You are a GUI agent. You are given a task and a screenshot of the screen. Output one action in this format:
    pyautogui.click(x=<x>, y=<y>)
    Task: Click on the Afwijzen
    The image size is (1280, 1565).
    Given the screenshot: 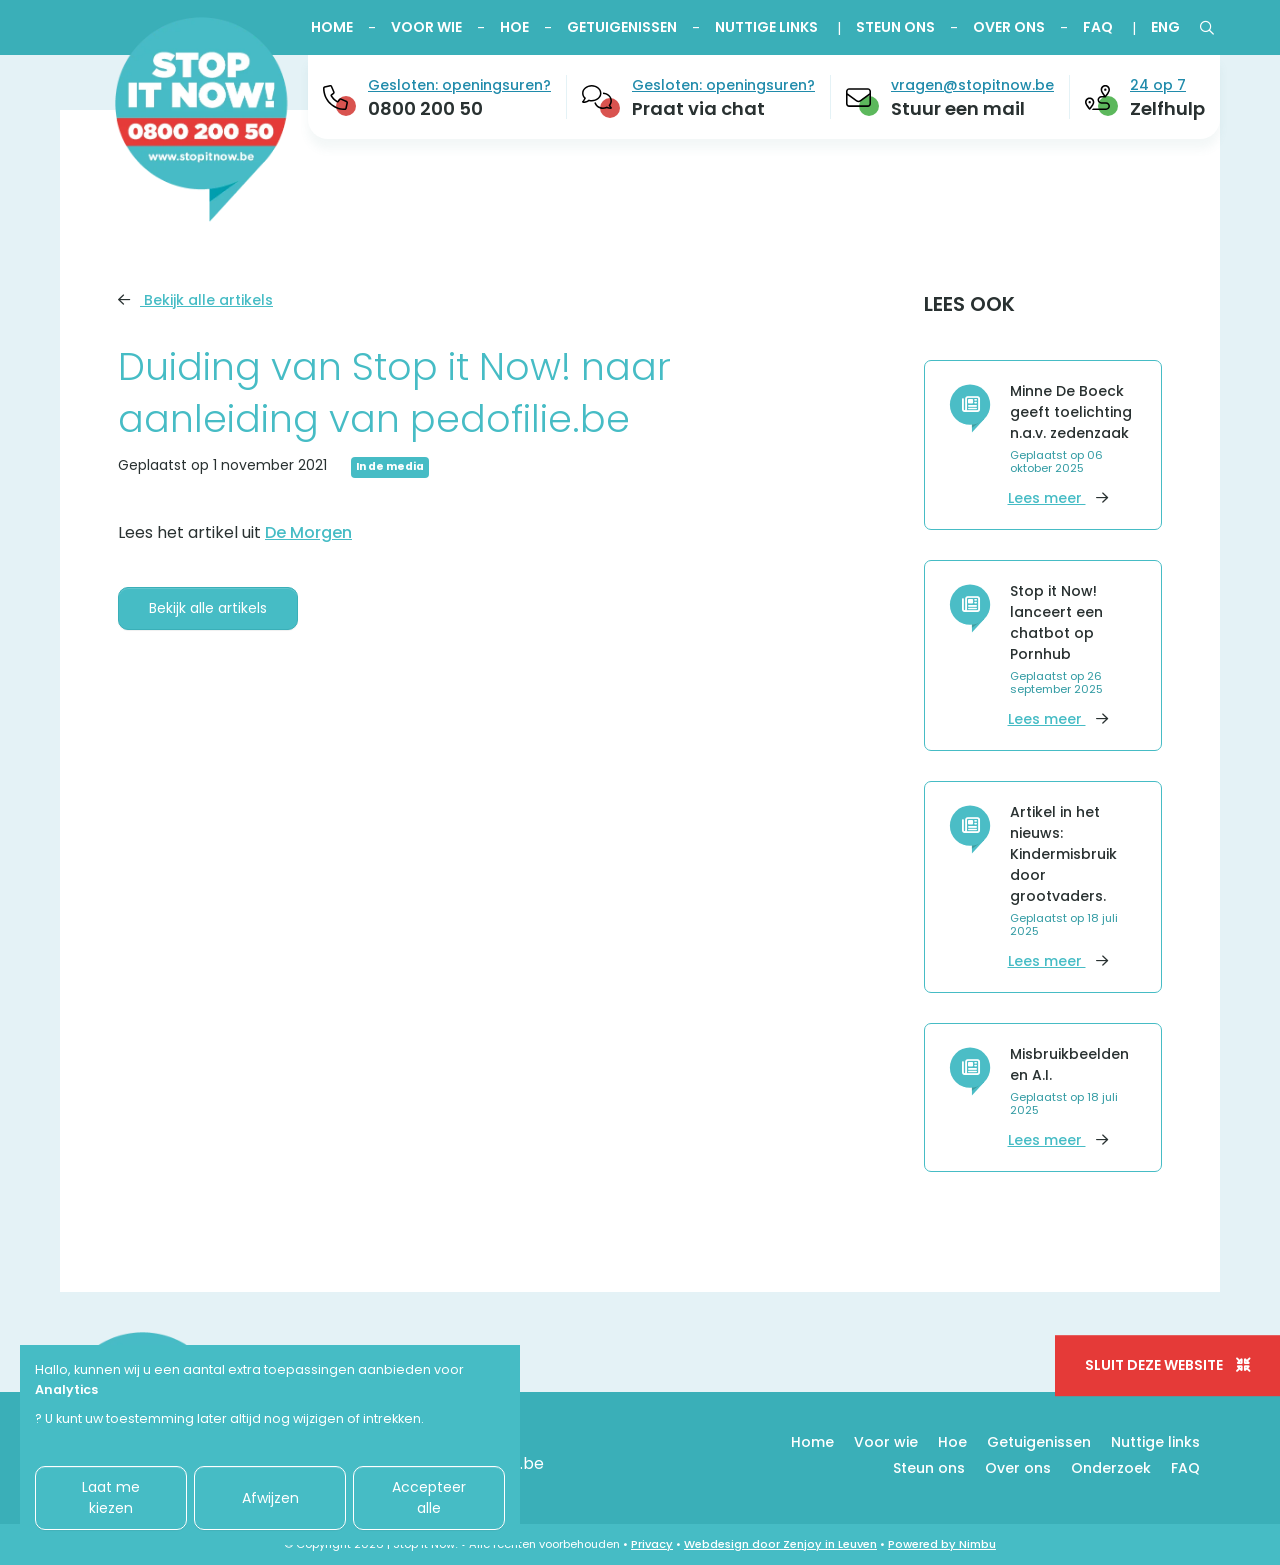 What is the action you would take?
    pyautogui.click(x=270, y=1498)
    